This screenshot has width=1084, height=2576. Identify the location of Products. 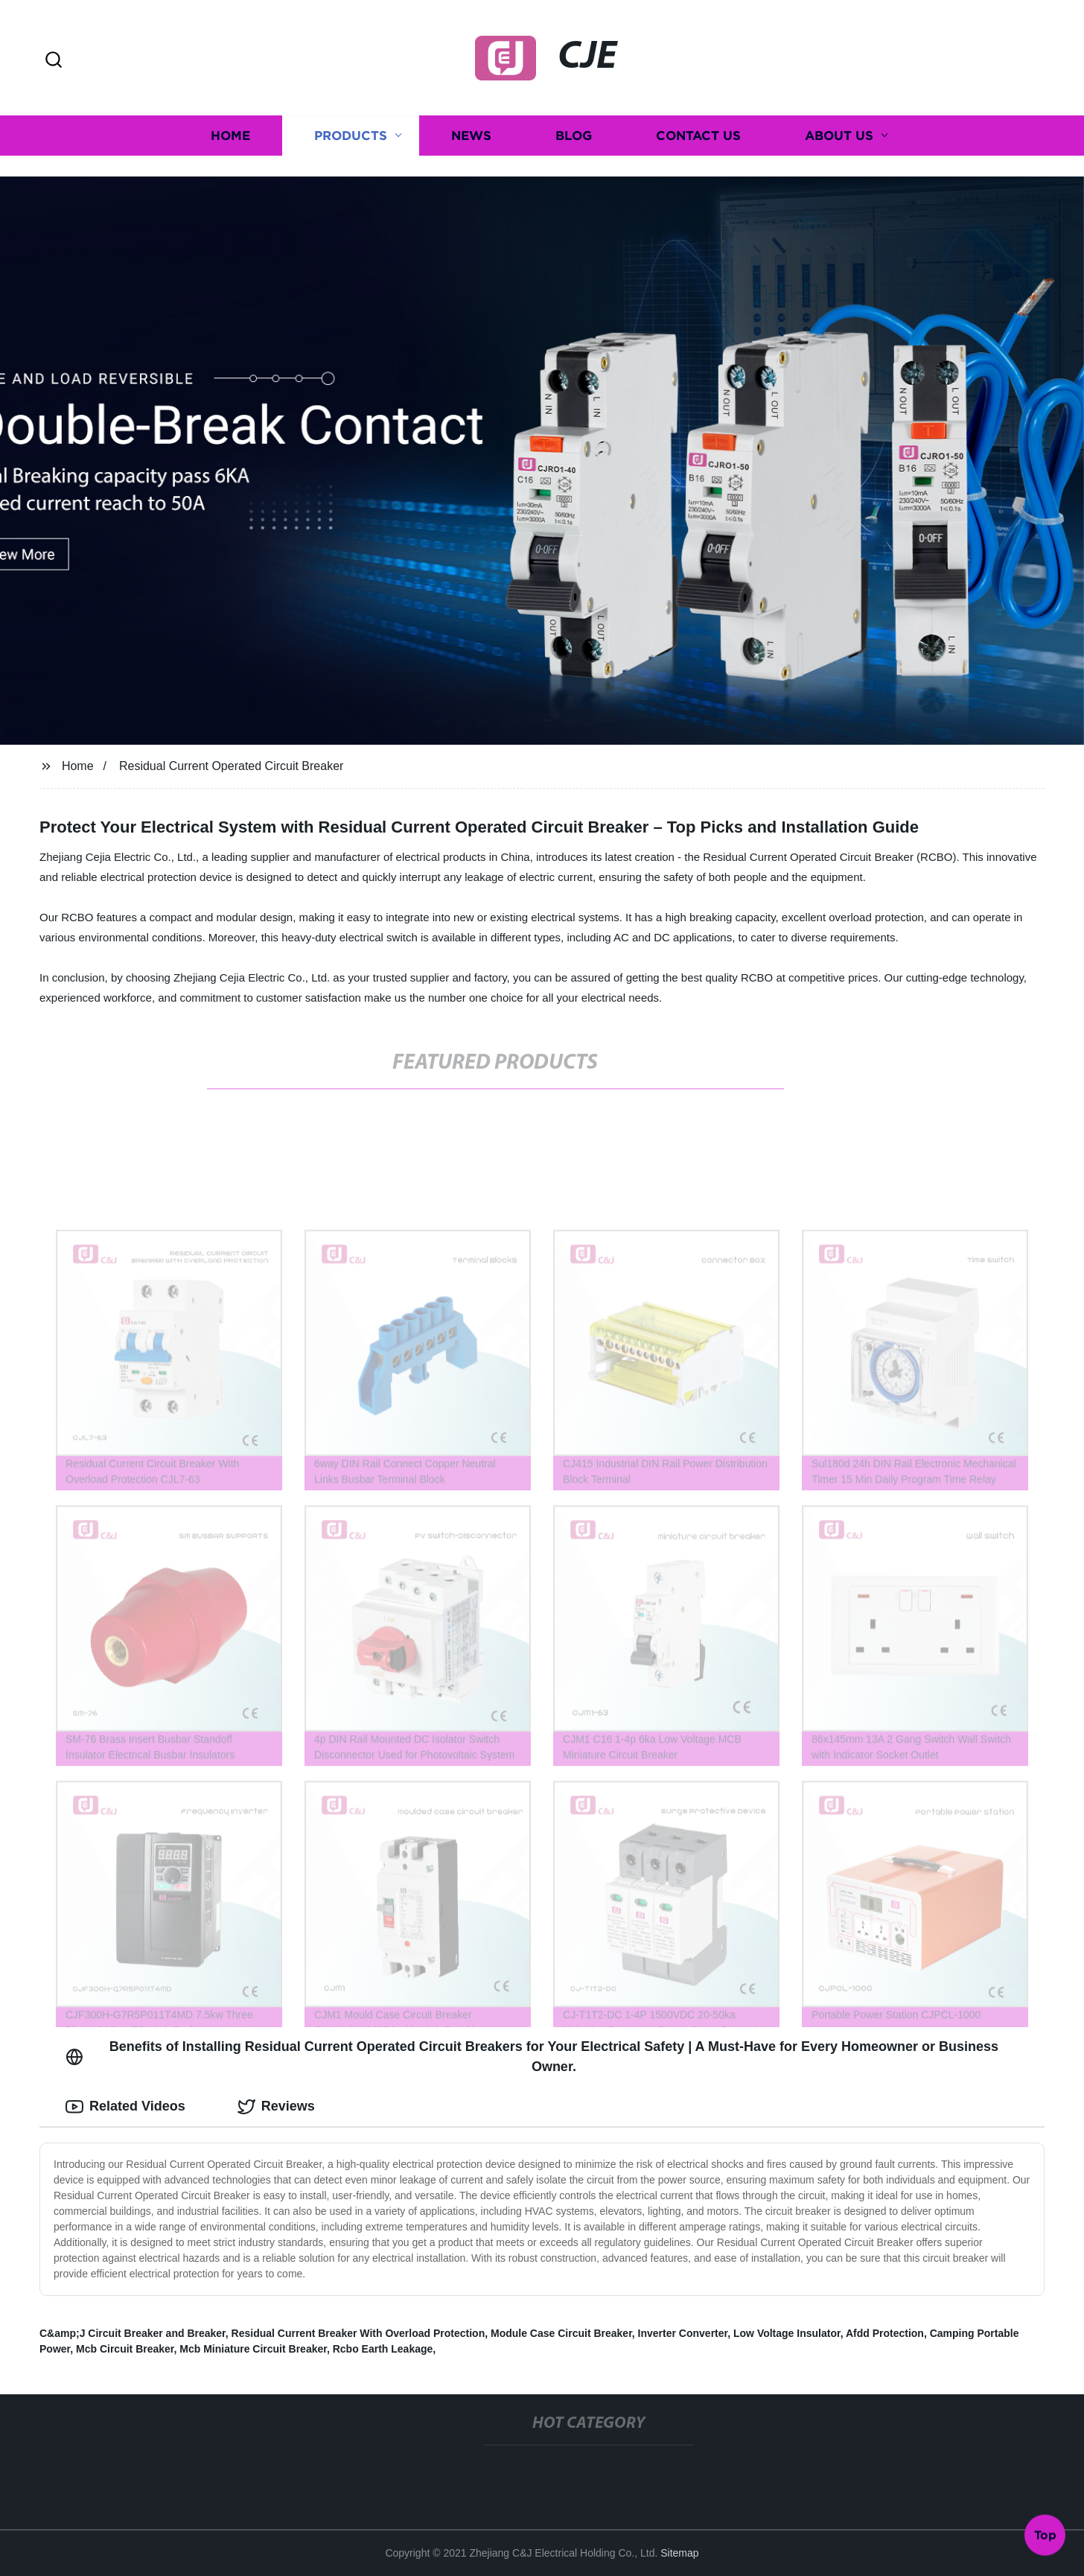
(350, 124).